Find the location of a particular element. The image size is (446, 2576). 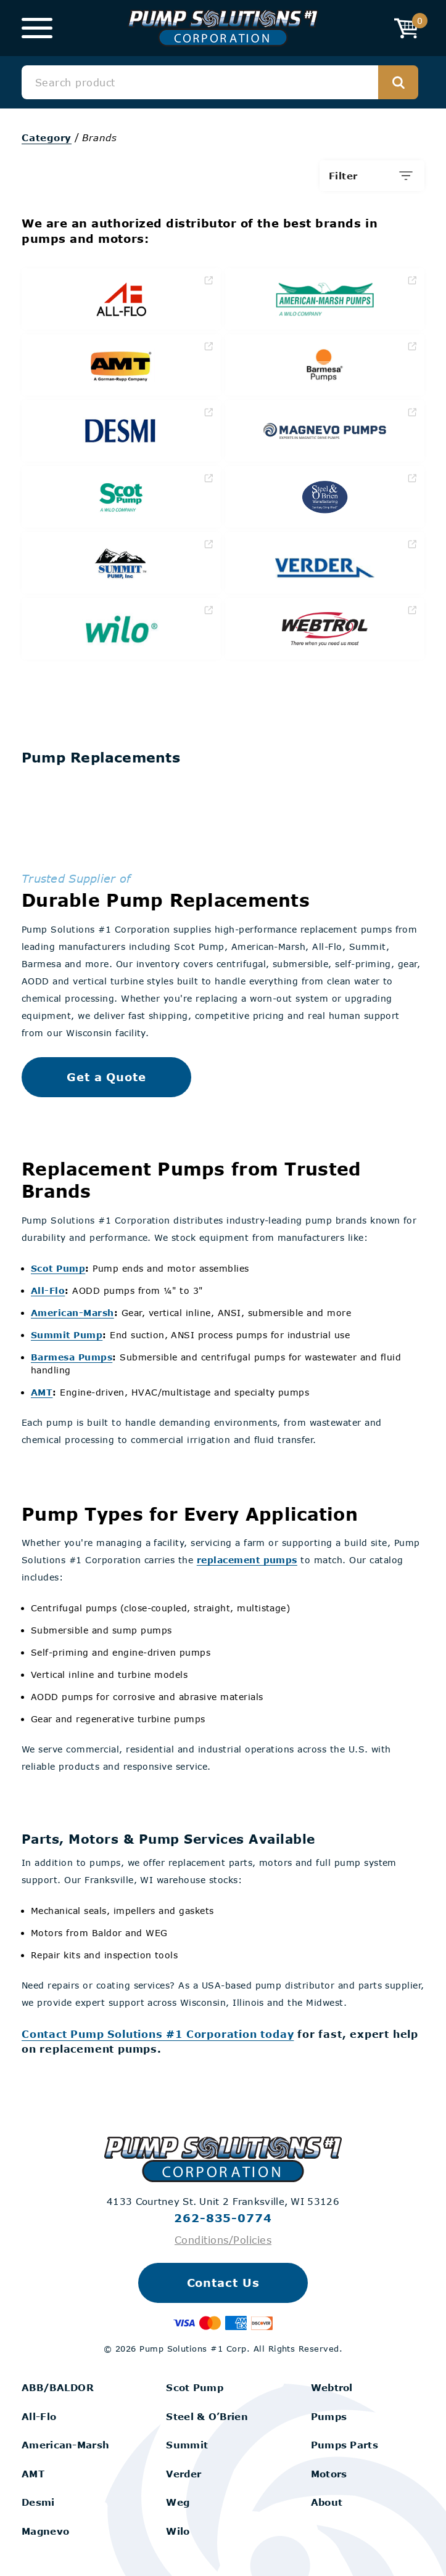

replacement pumps is located at coordinates (247, 1560).